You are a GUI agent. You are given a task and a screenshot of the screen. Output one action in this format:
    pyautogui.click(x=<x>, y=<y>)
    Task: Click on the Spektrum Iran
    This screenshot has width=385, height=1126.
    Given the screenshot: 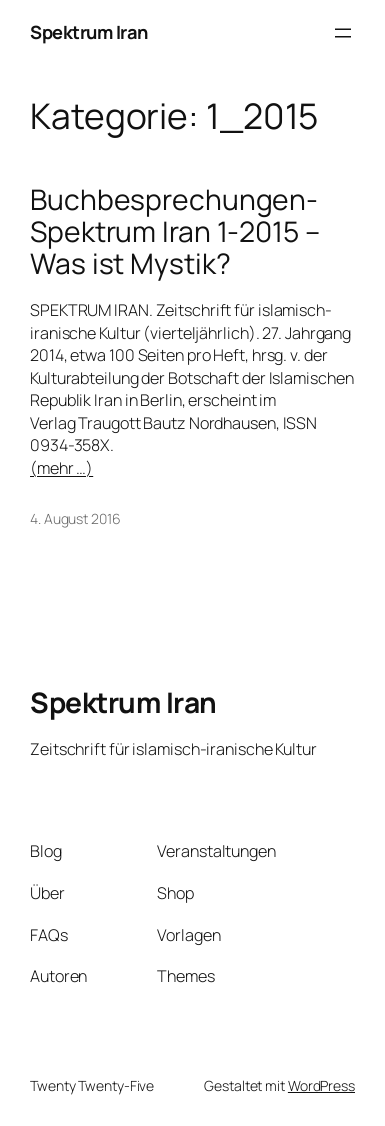 What is the action you would take?
    pyautogui.click(x=89, y=32)
    